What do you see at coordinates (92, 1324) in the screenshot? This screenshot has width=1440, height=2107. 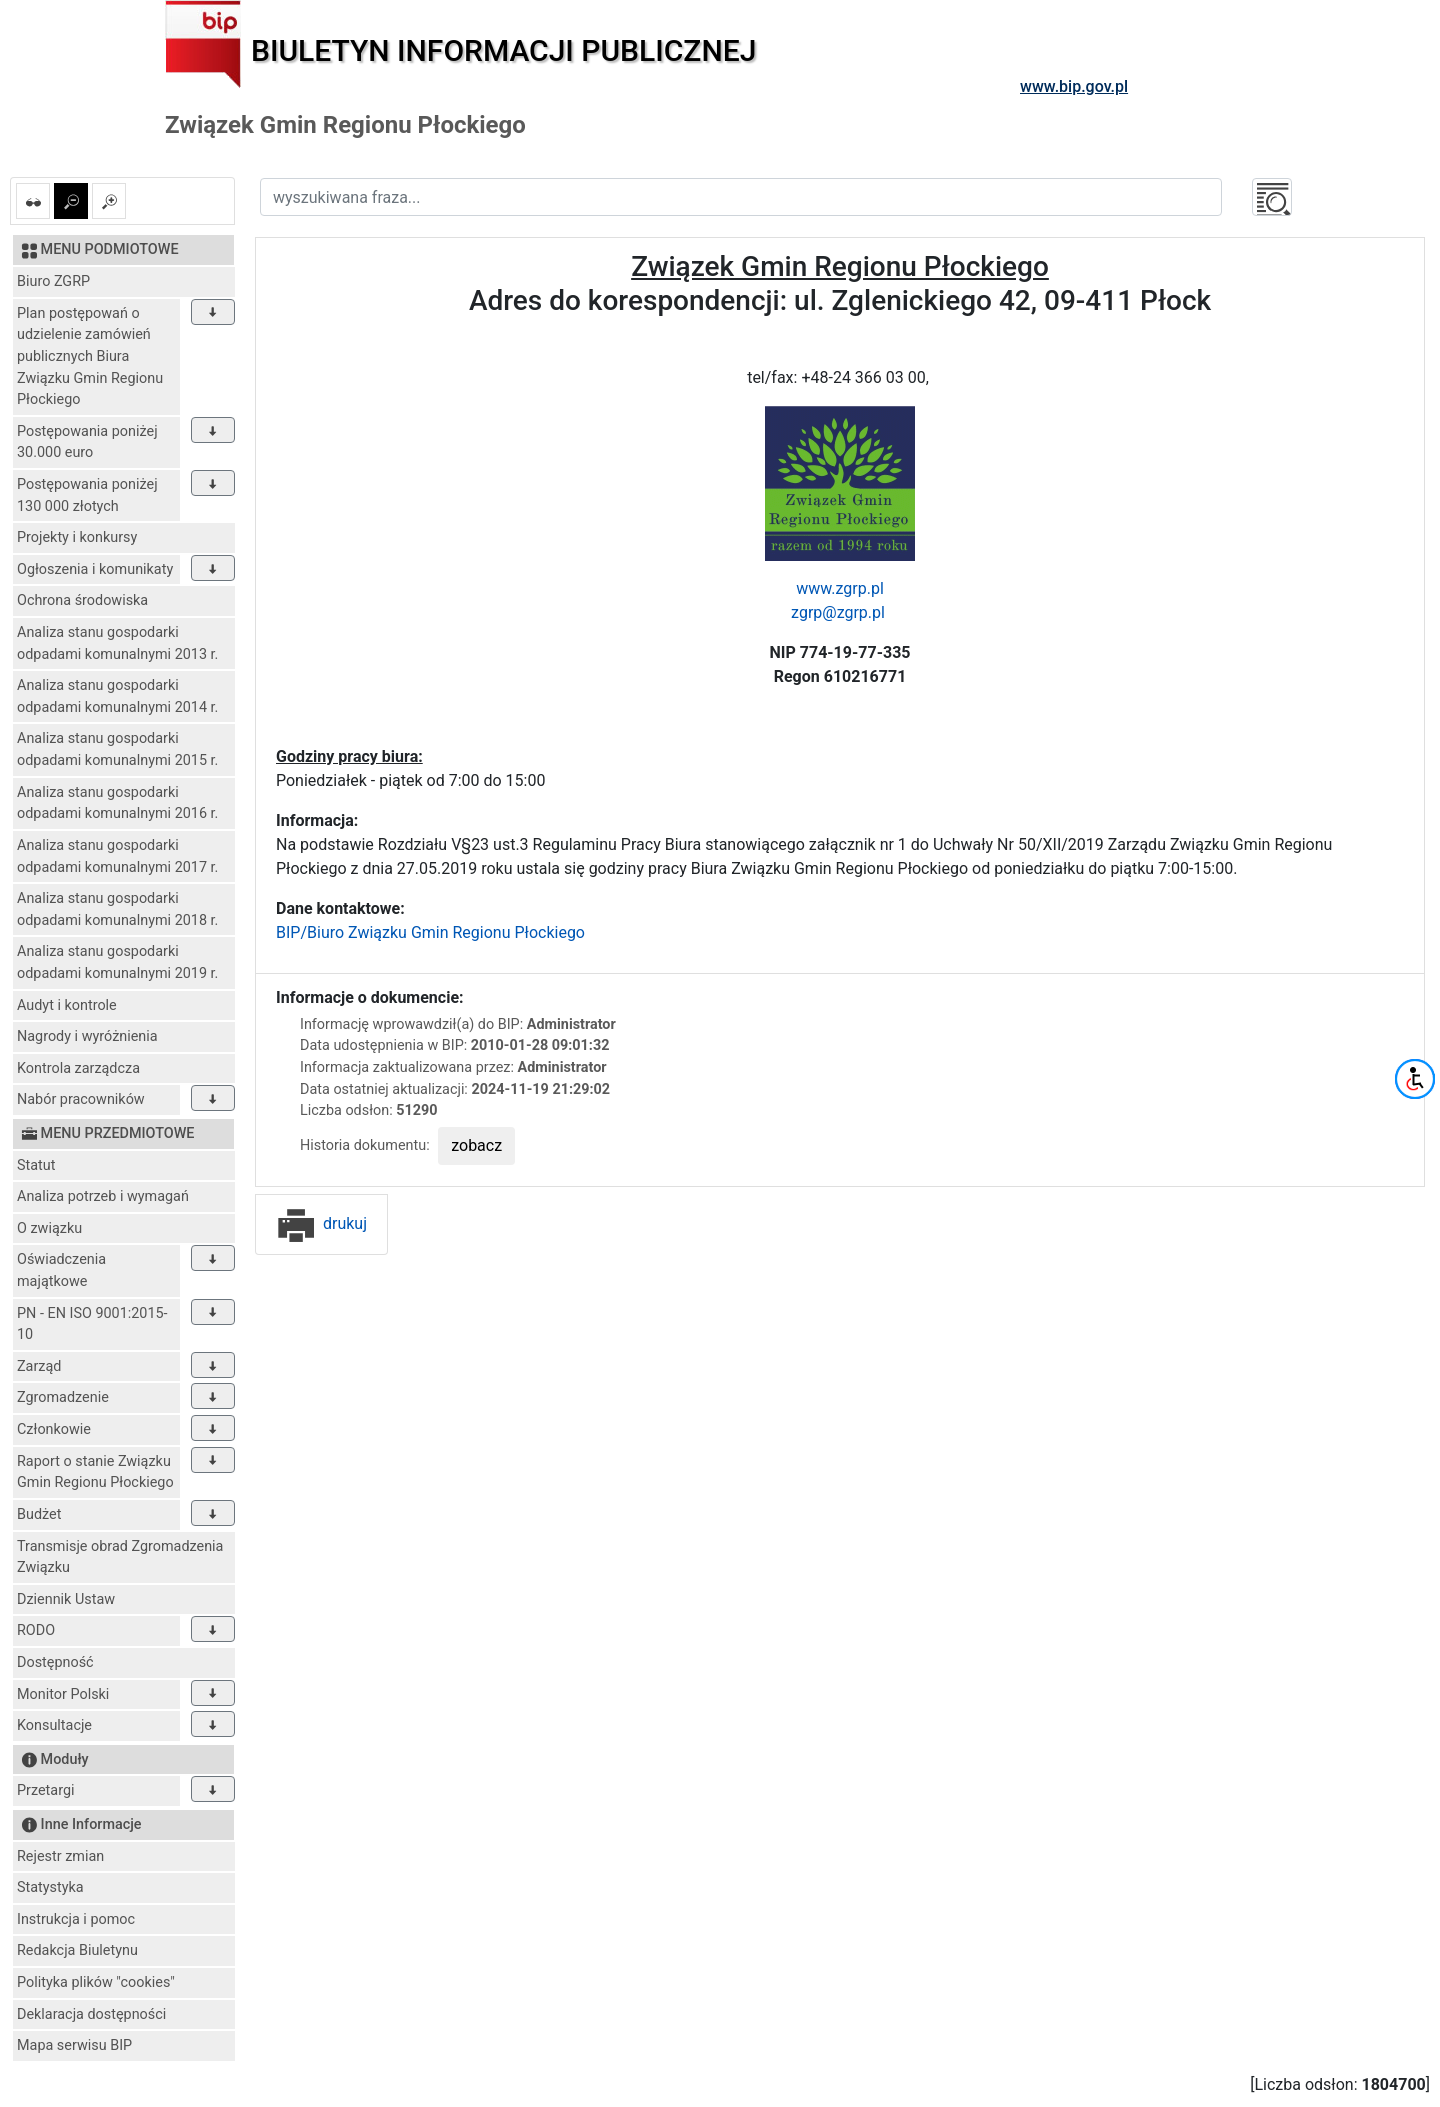 I see `PN - EN ISO 9001:2015-10` at bounding box center [92, 1324].